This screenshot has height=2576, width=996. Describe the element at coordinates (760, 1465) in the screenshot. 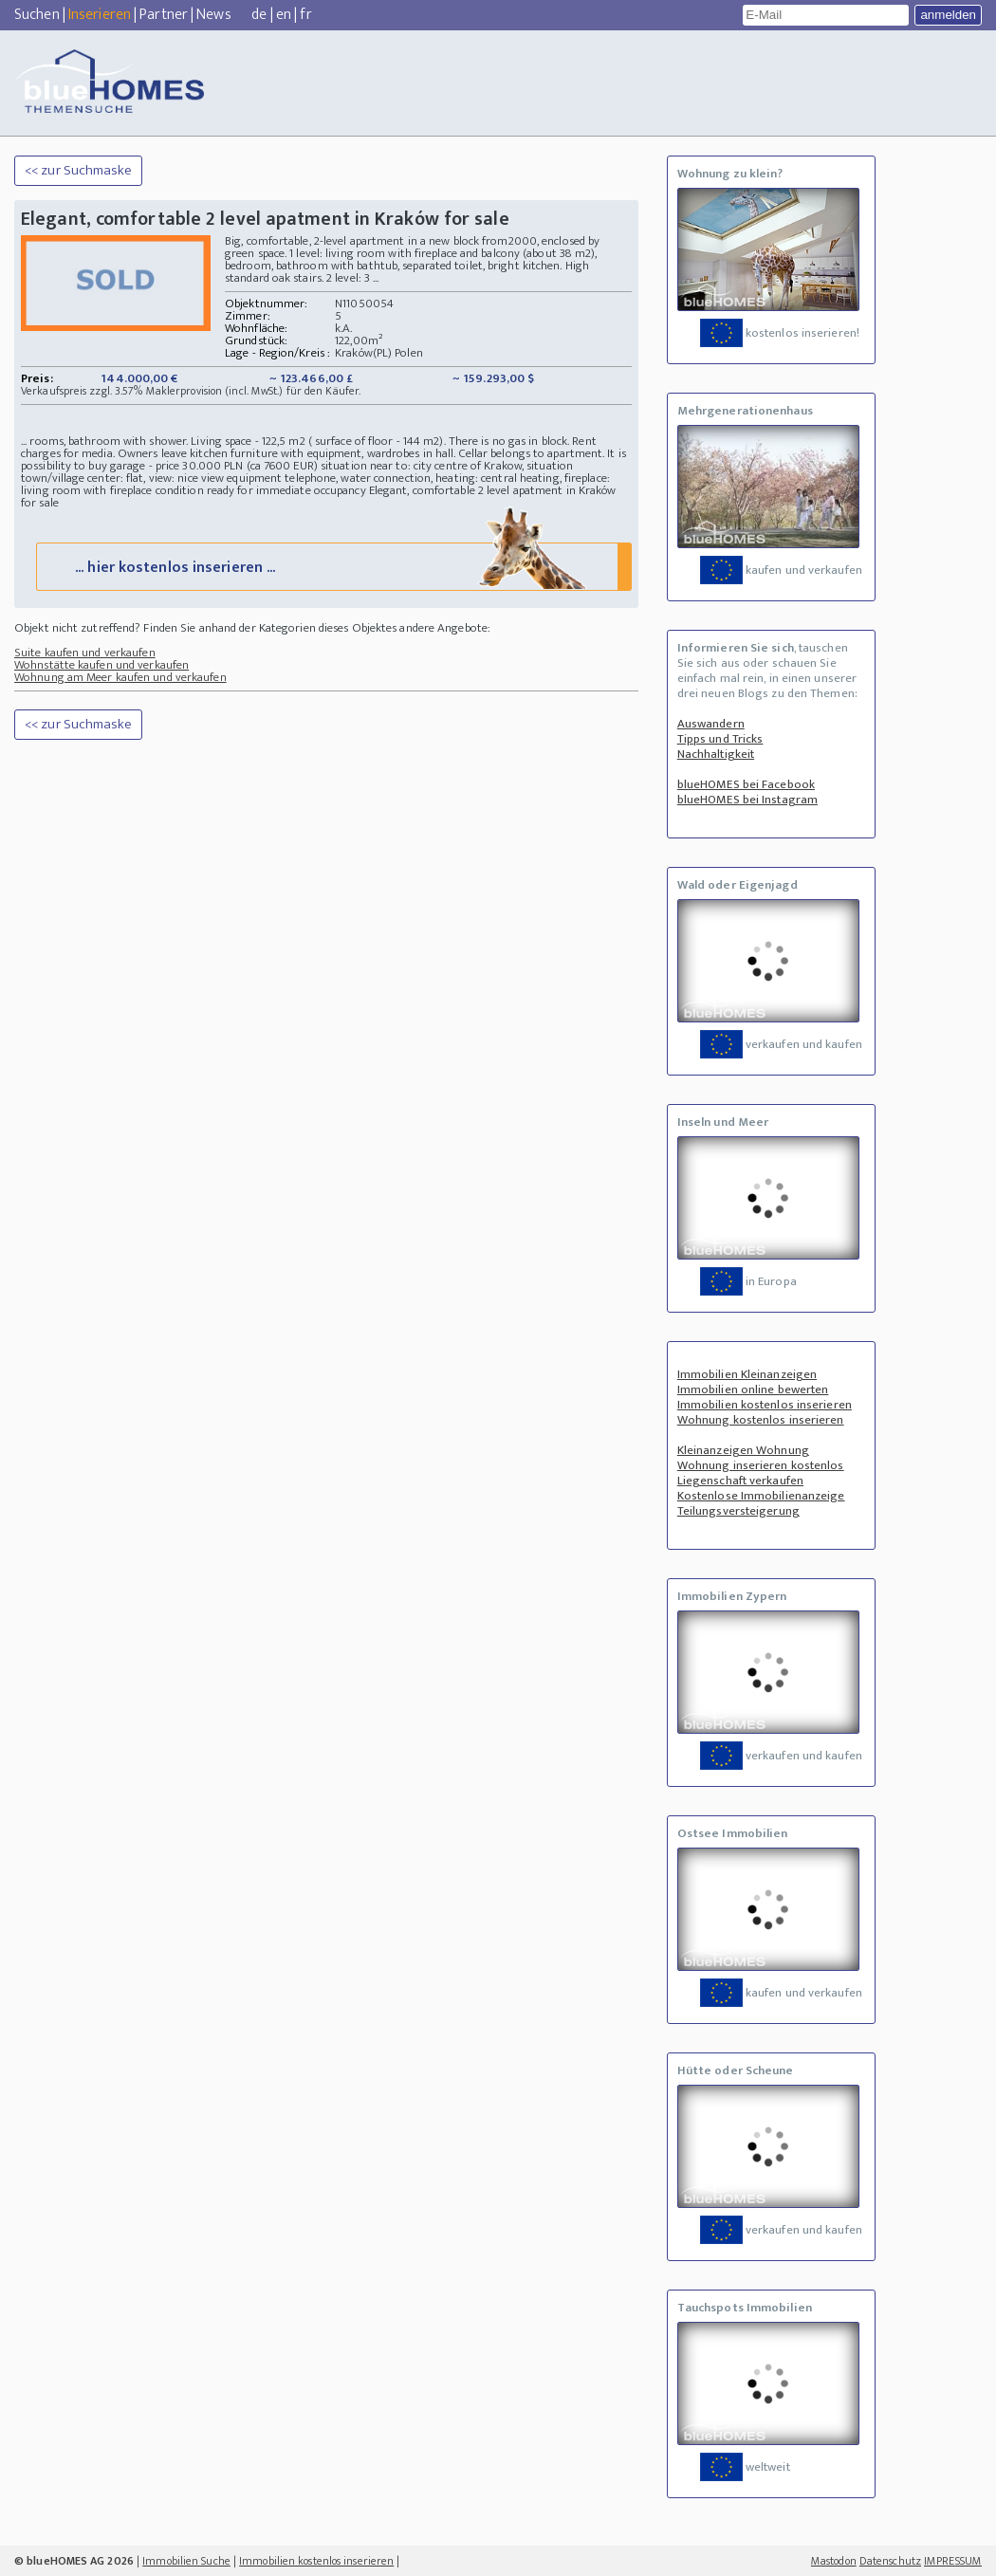

I see `Wohnung inserieren kostenlos` at that location.